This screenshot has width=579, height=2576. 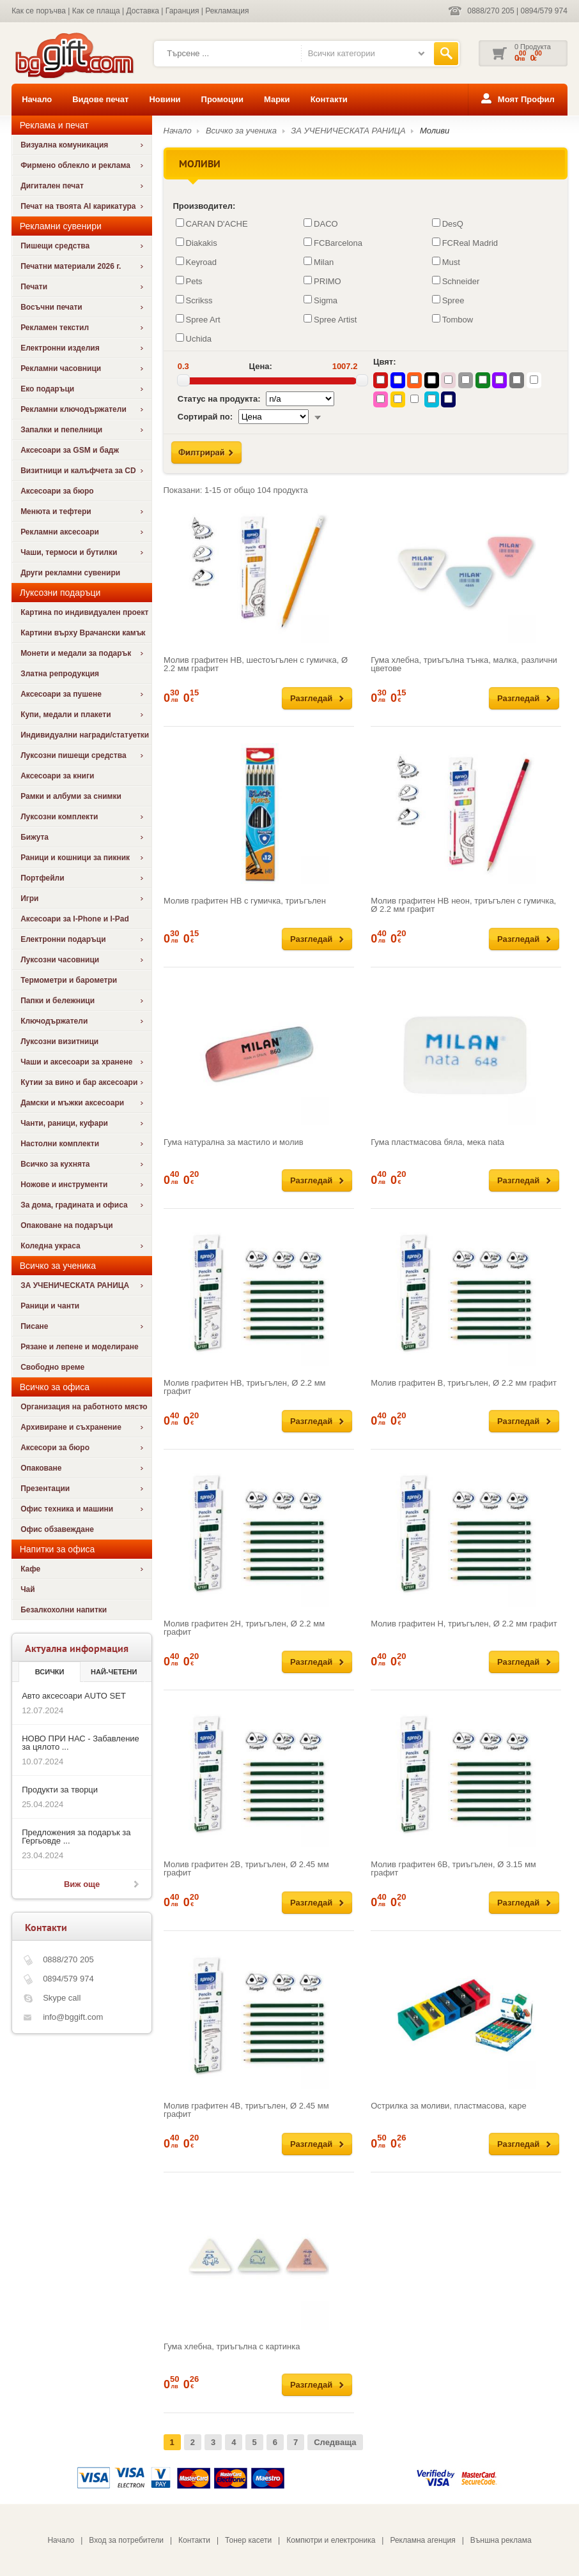 I want to click on Опаковане на подаръци, so click(x=66, y=1225).